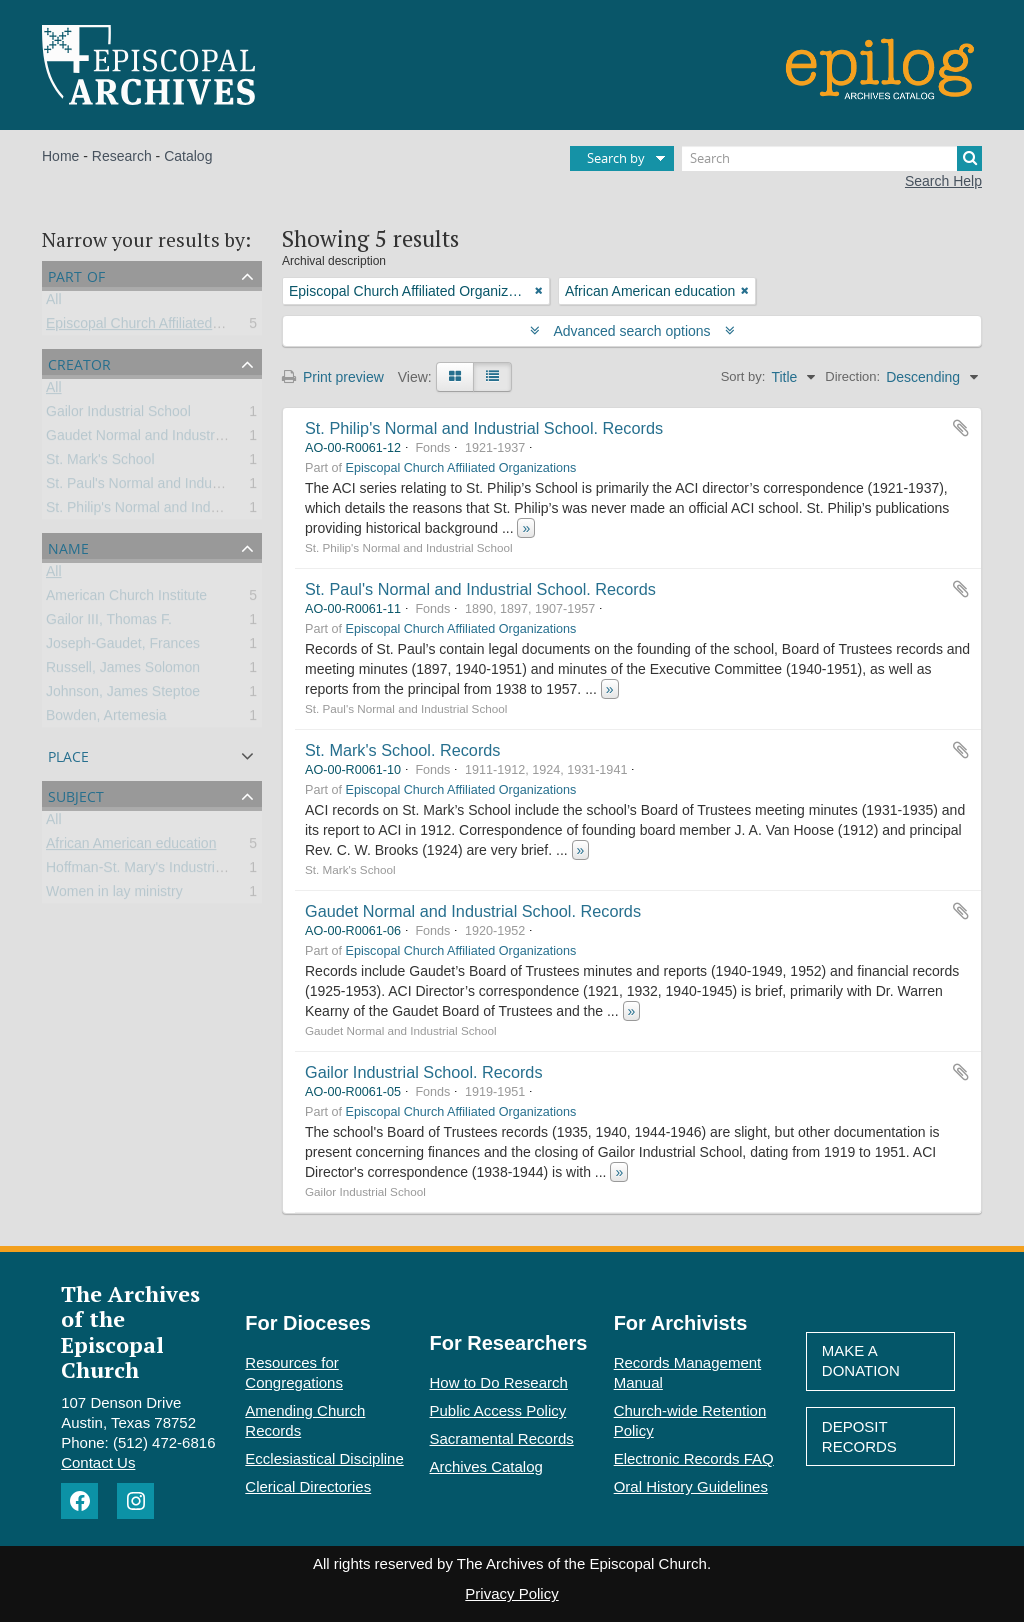  Describe the element at coordinates (123, 695) in the screenshot. I see `Johnson, James Steptoe` at that location.